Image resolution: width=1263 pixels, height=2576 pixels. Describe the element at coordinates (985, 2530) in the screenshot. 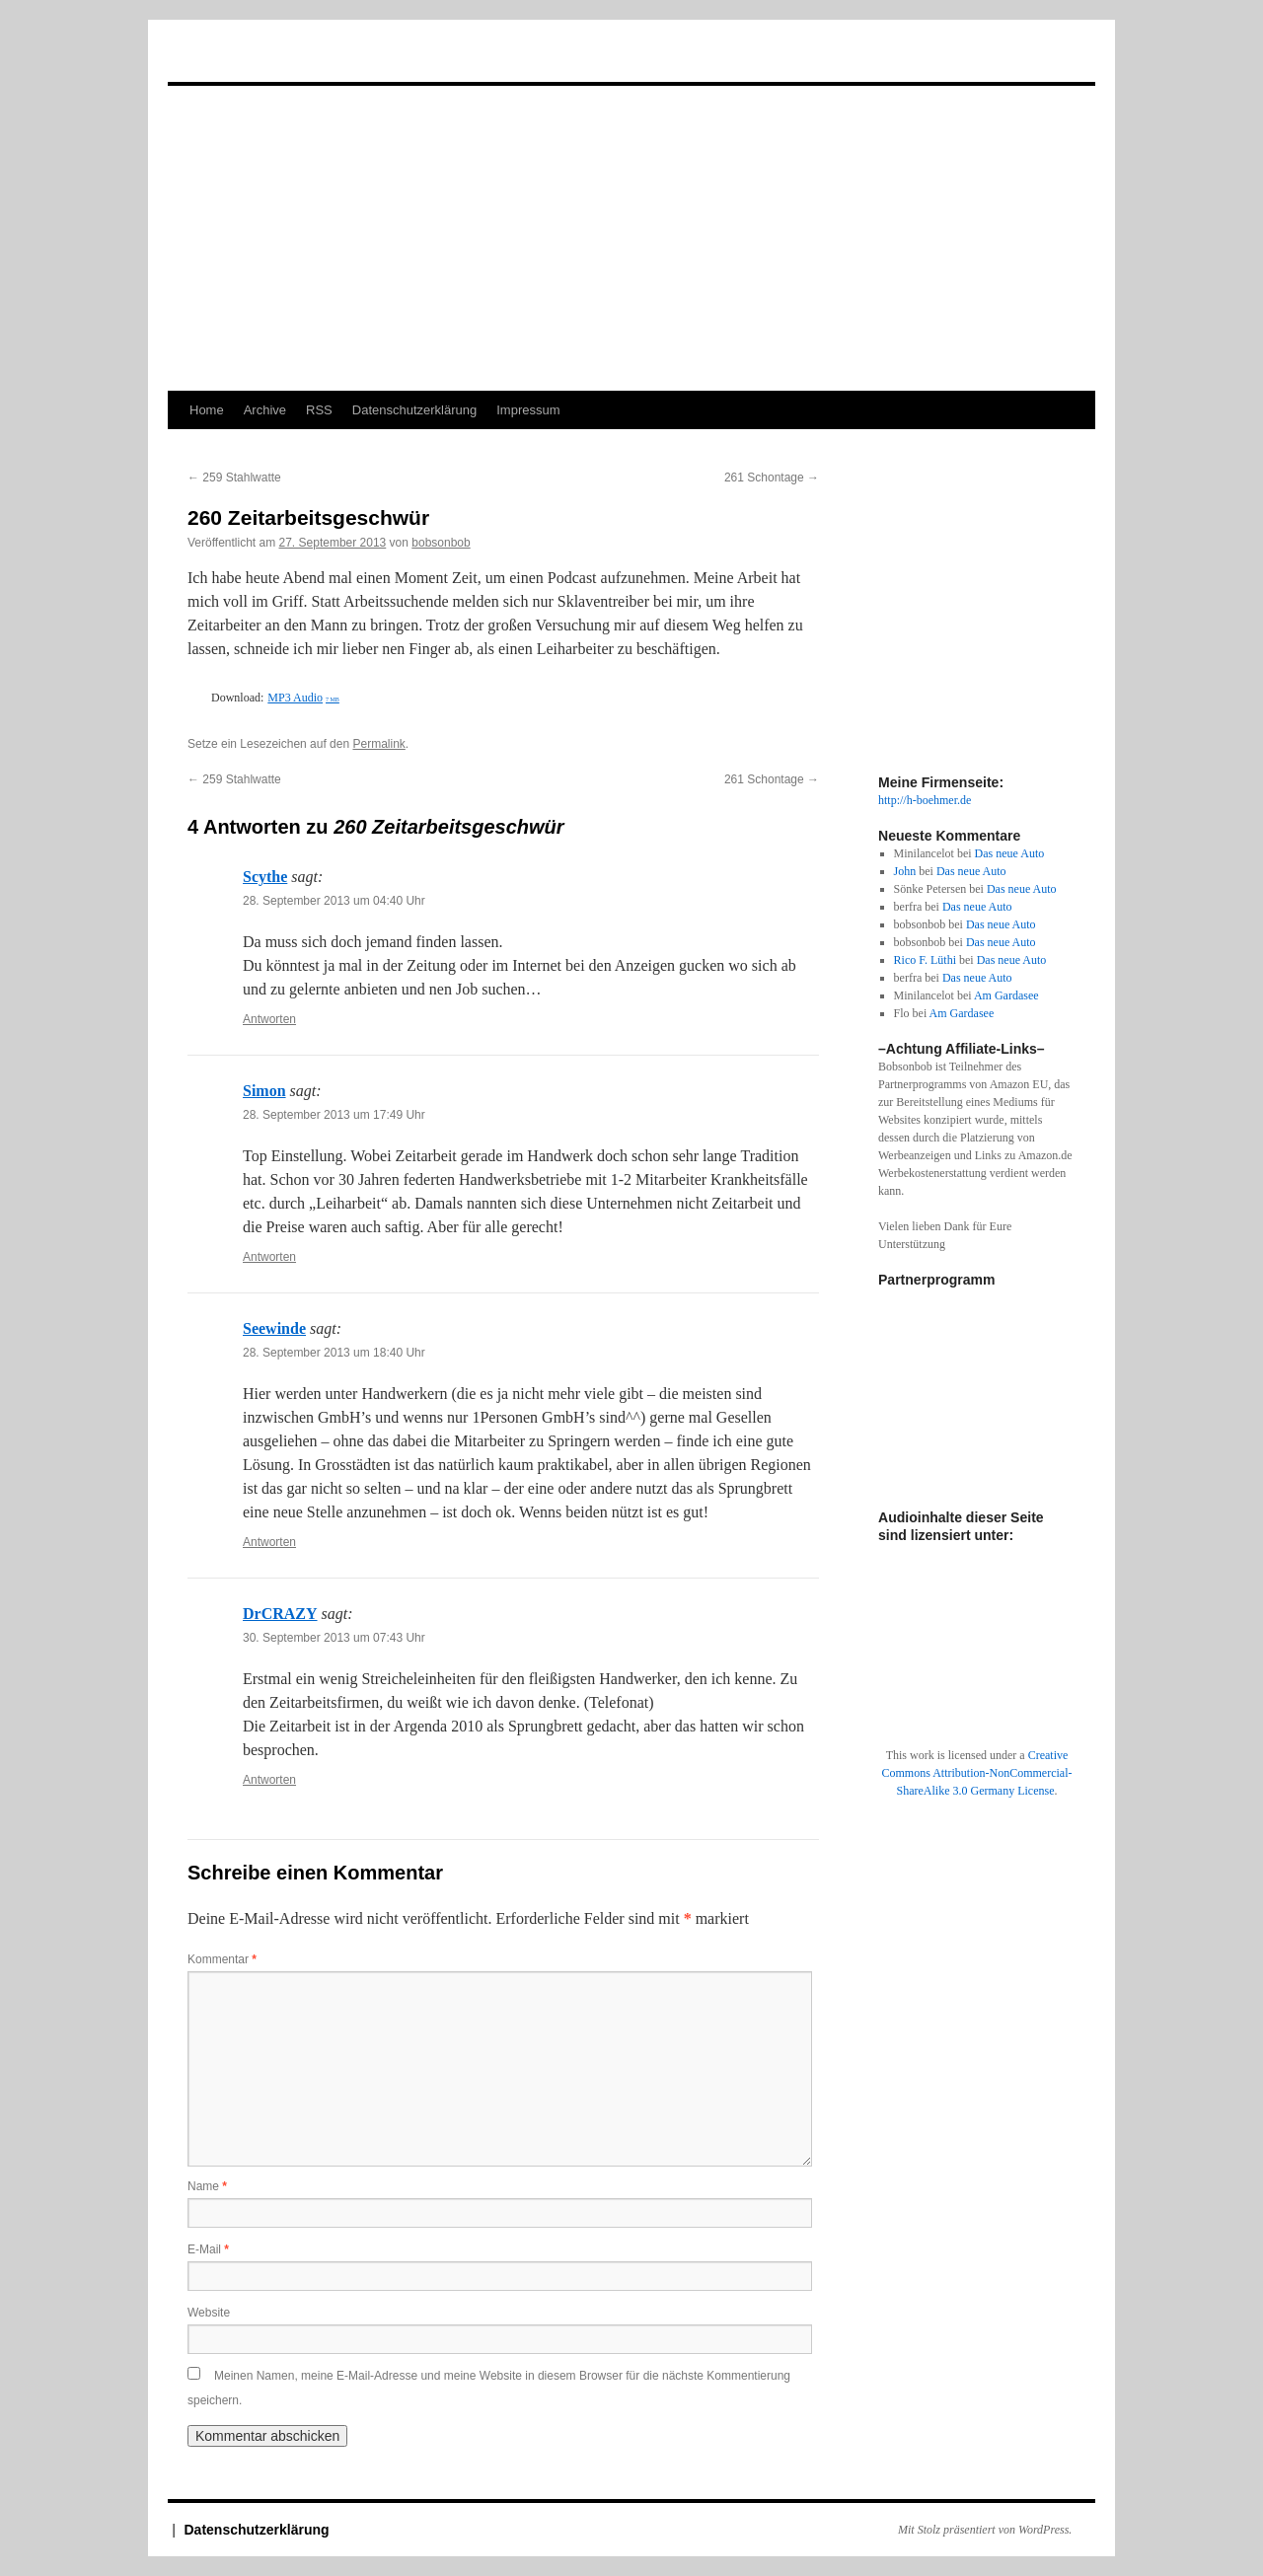

I see `Mit Stolz präsentiert von WordPress.` at that location.